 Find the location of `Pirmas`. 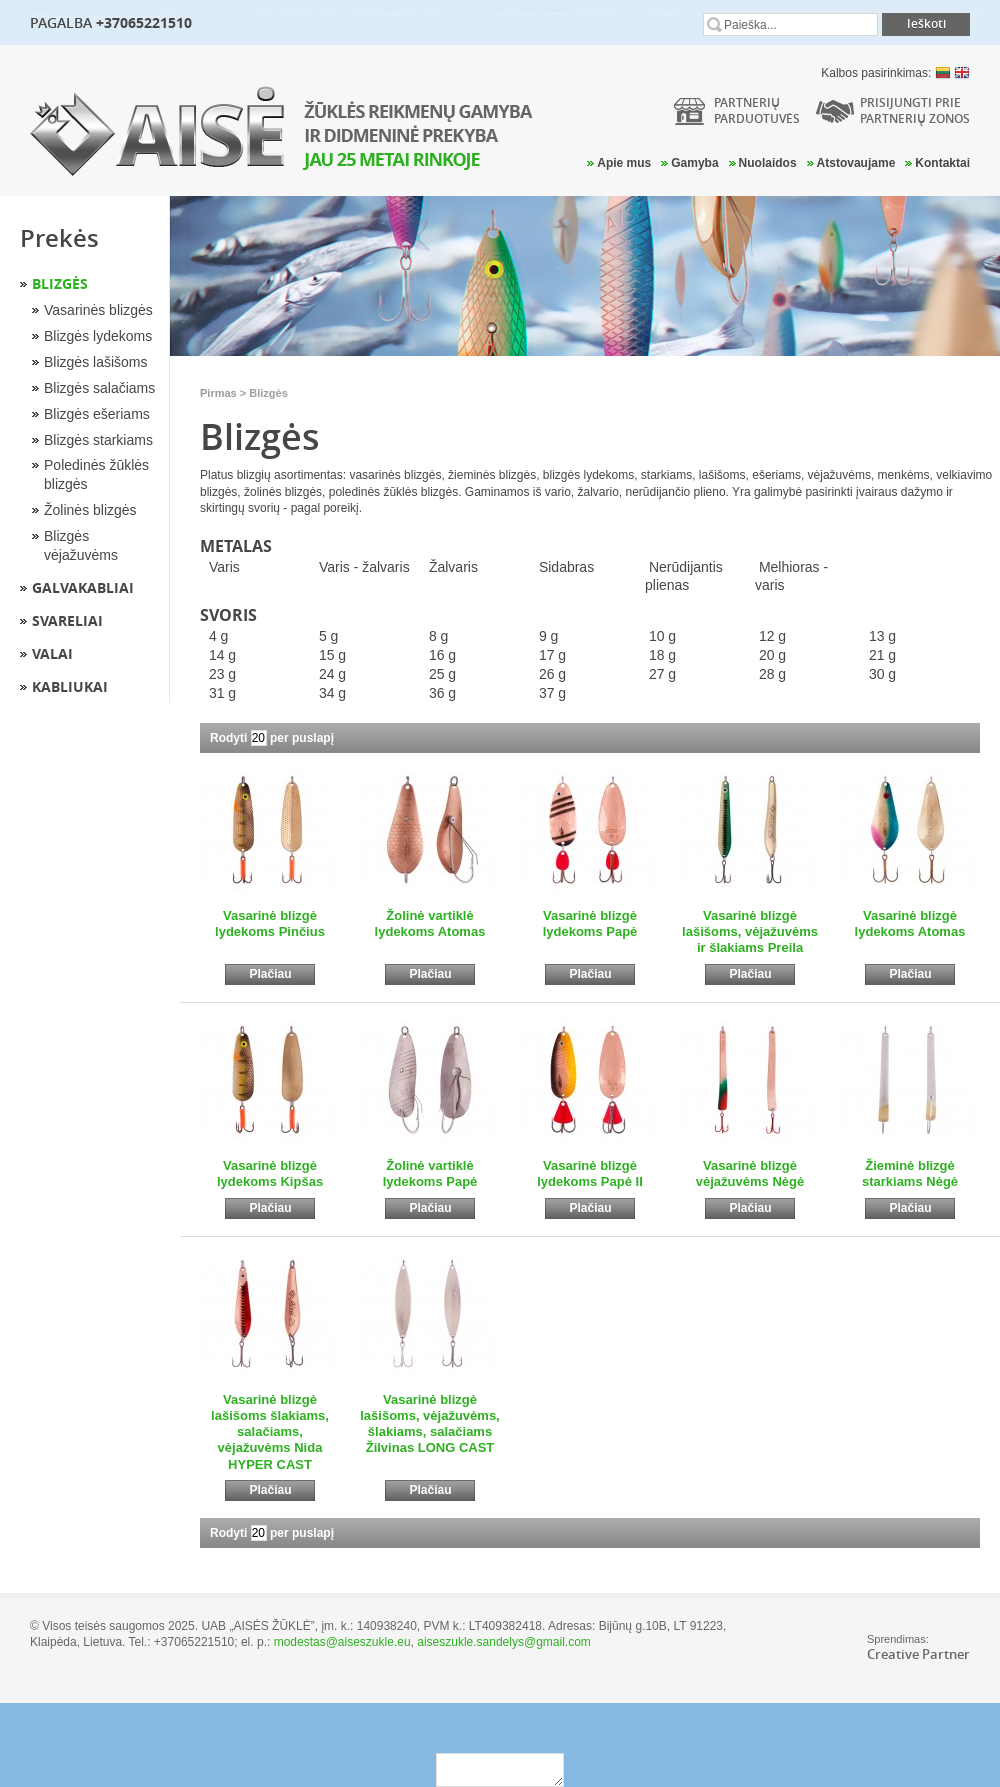

Pirmas is located at coordinates (218, 393).